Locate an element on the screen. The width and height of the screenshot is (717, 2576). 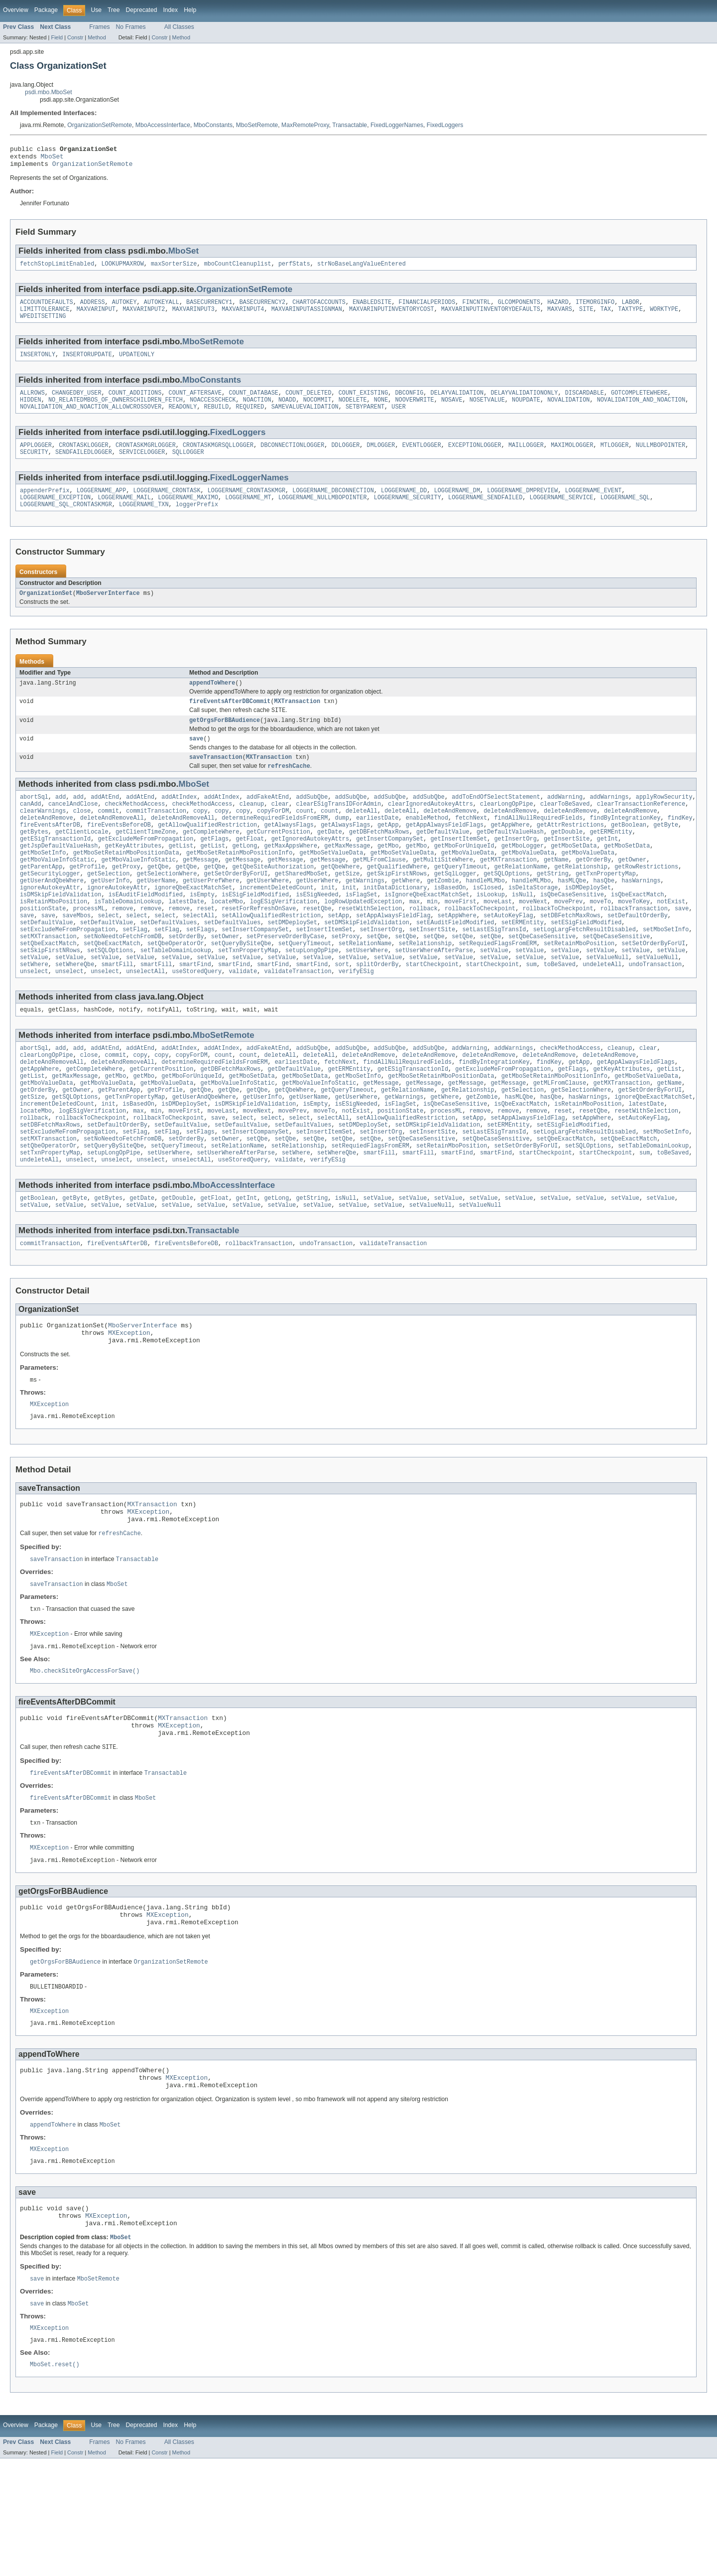
LOGGERNAME_TXN is located at coordinates (144, 522).